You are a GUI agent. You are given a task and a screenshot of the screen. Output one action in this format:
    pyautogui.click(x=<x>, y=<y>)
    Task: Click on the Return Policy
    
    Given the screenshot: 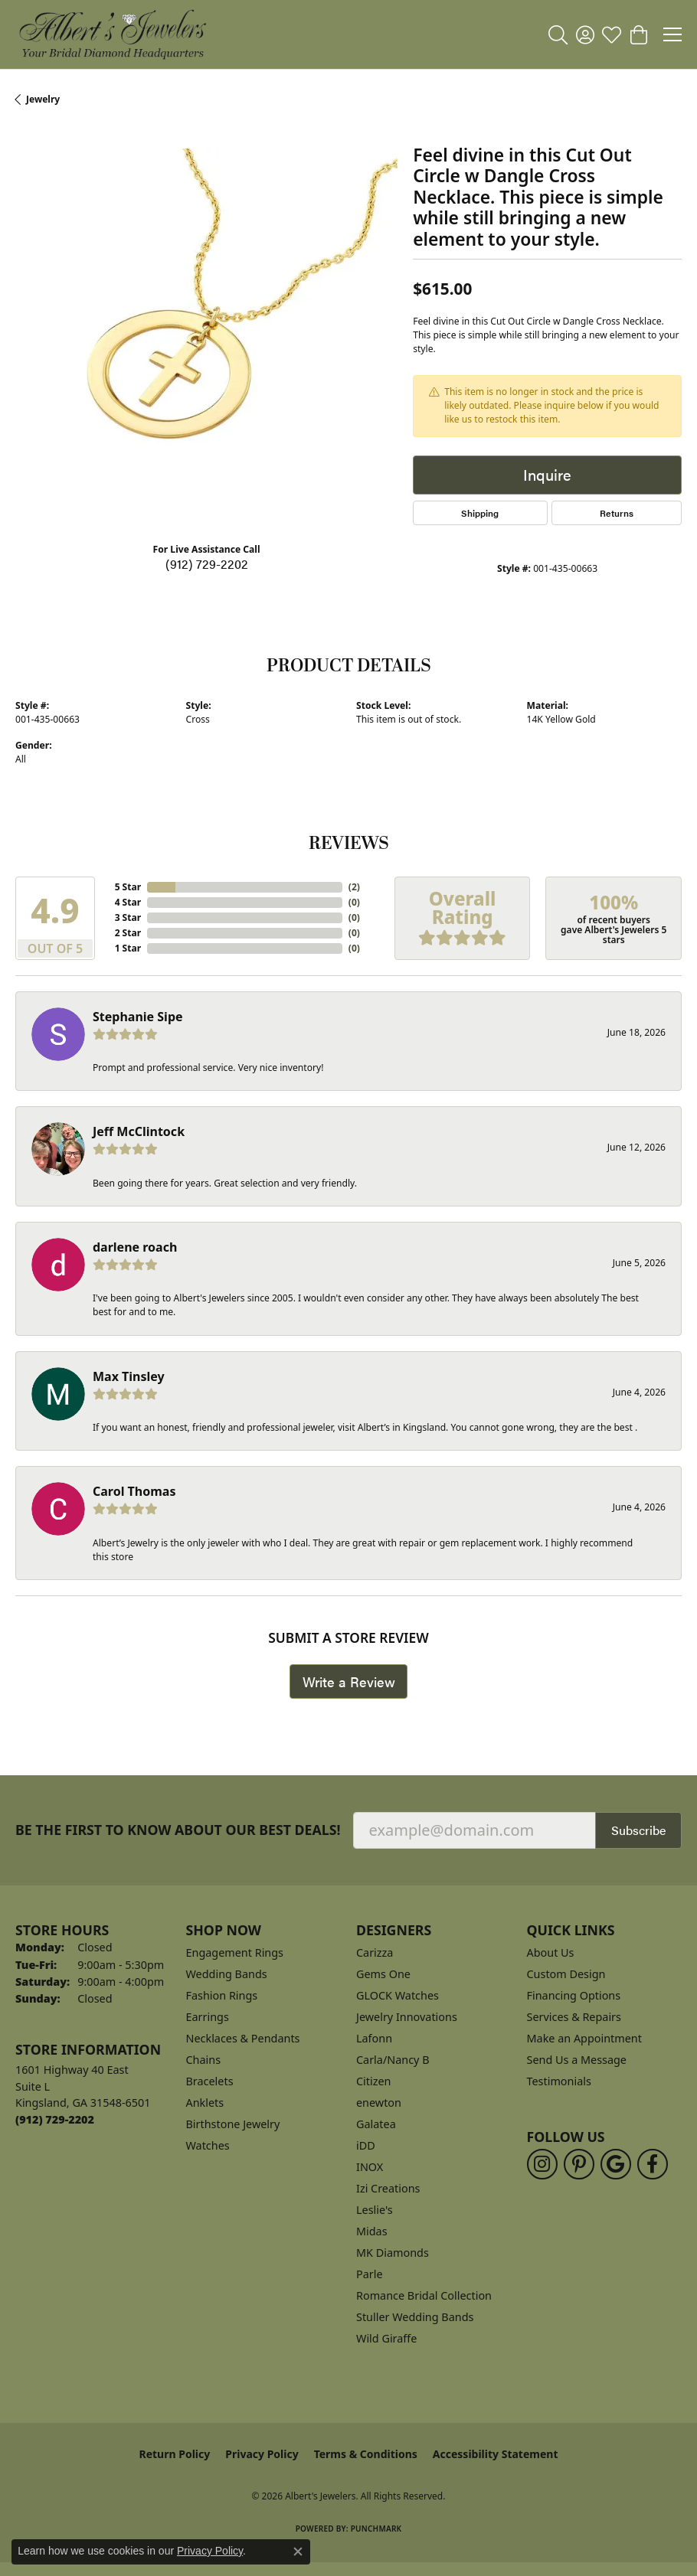 What is the action you would take?
    pyautogui.click(x=175, y=2454)
    